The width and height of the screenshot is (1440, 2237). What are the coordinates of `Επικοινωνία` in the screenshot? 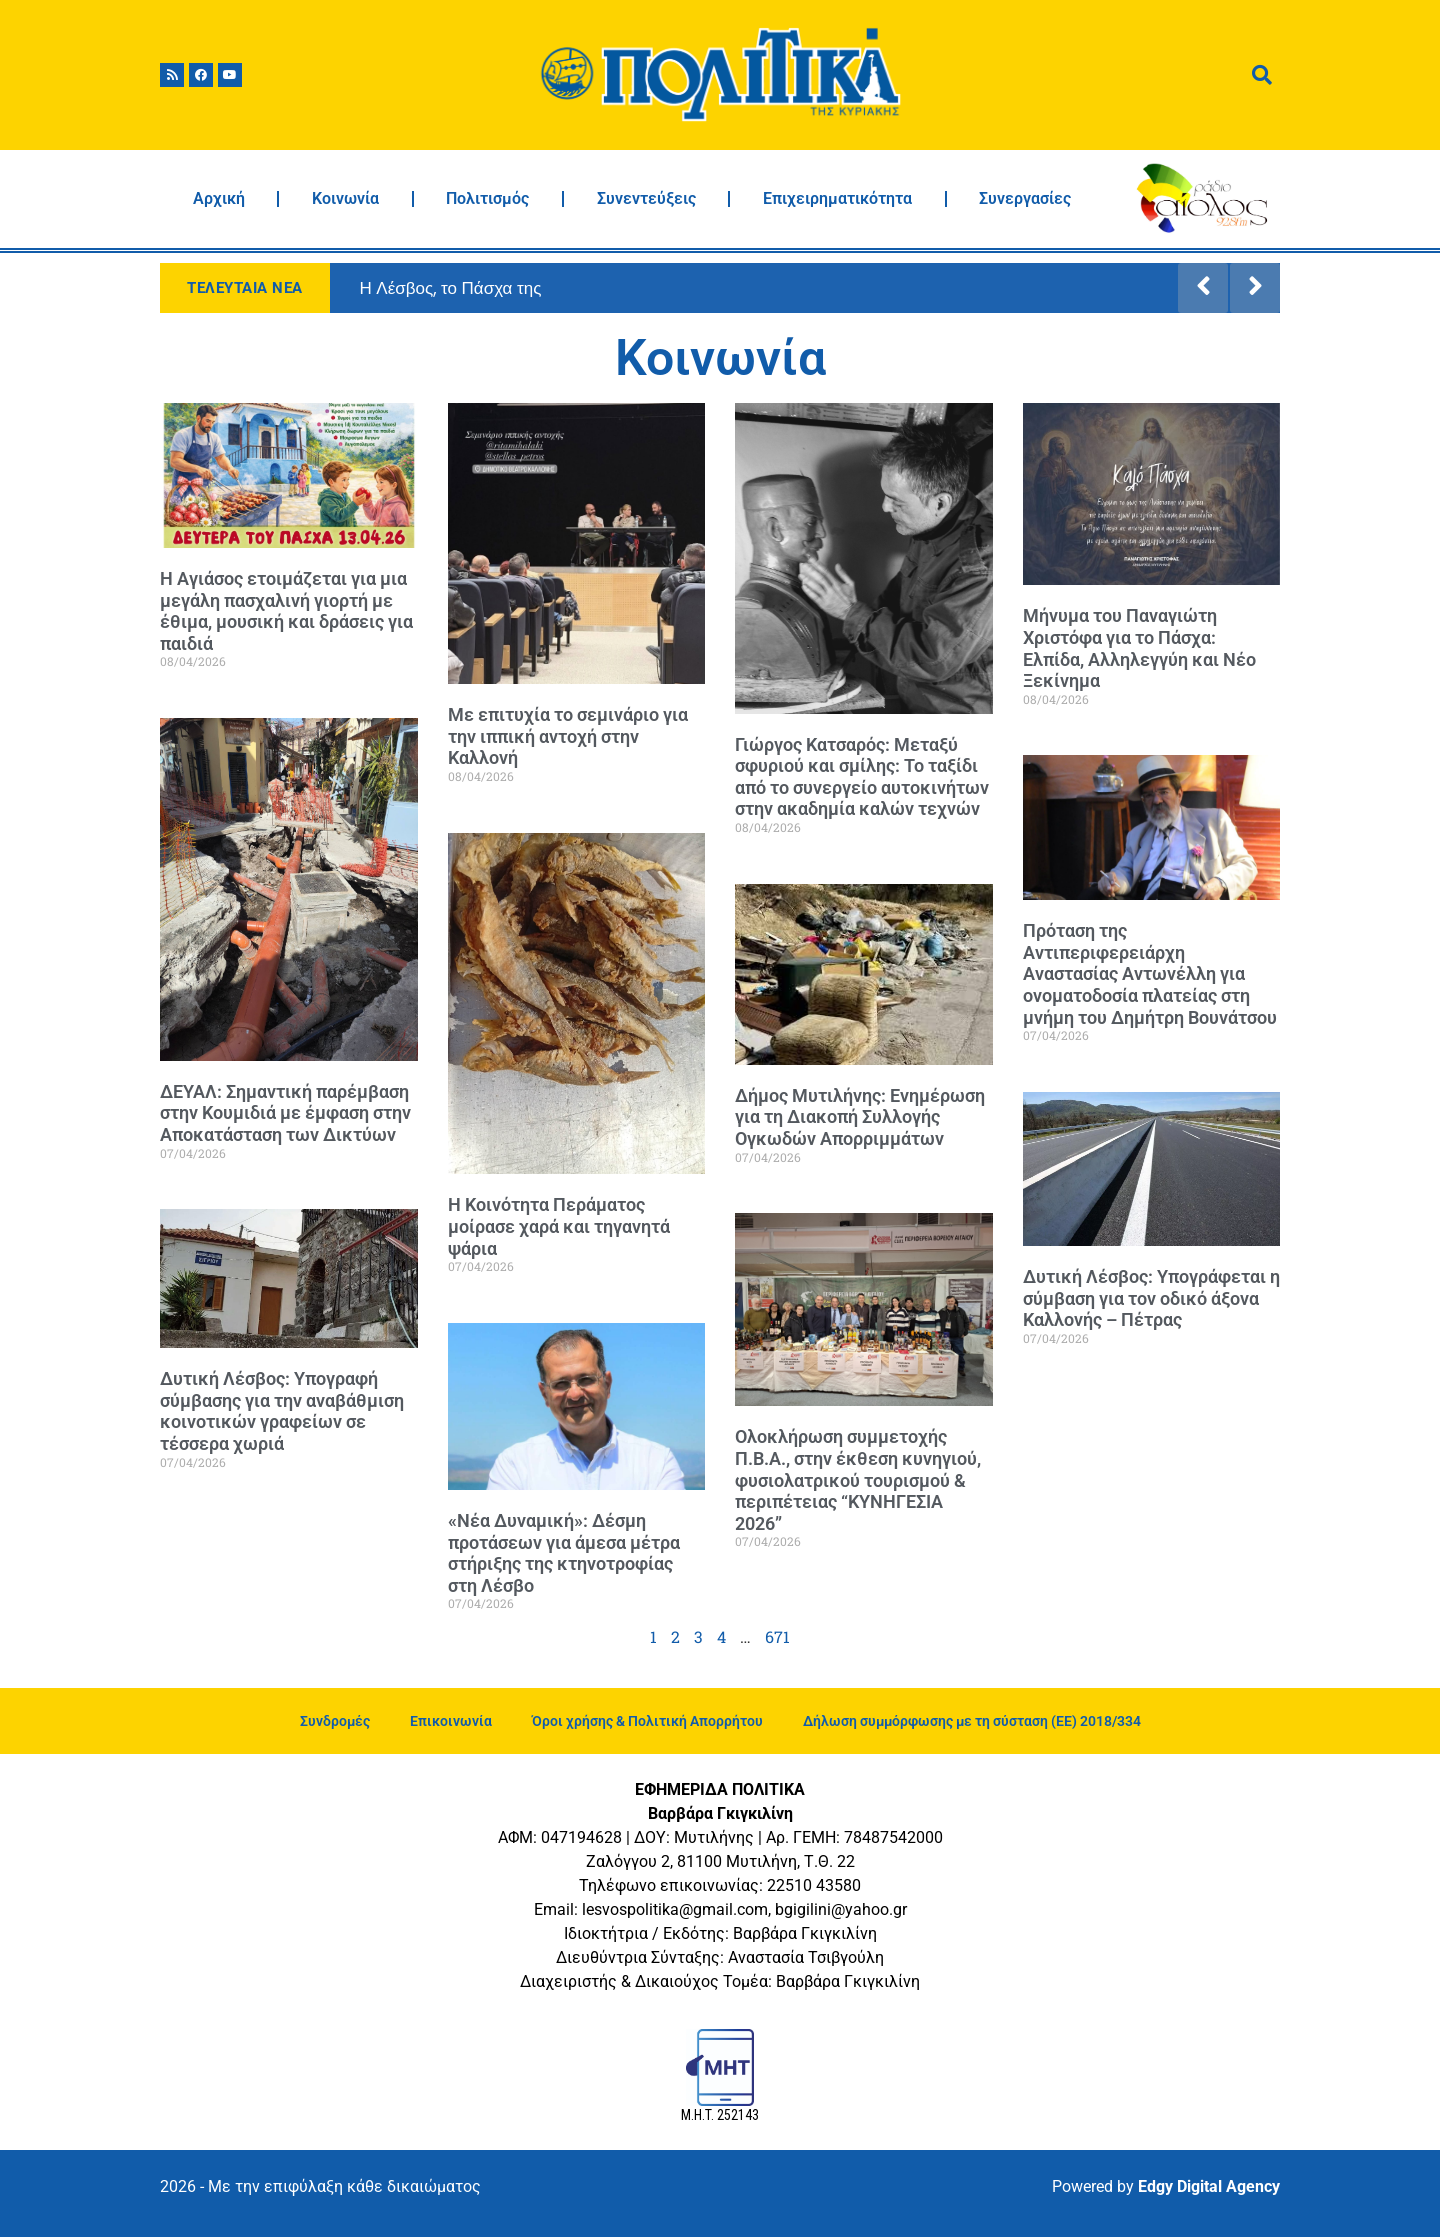 It's located at (451, 1721).